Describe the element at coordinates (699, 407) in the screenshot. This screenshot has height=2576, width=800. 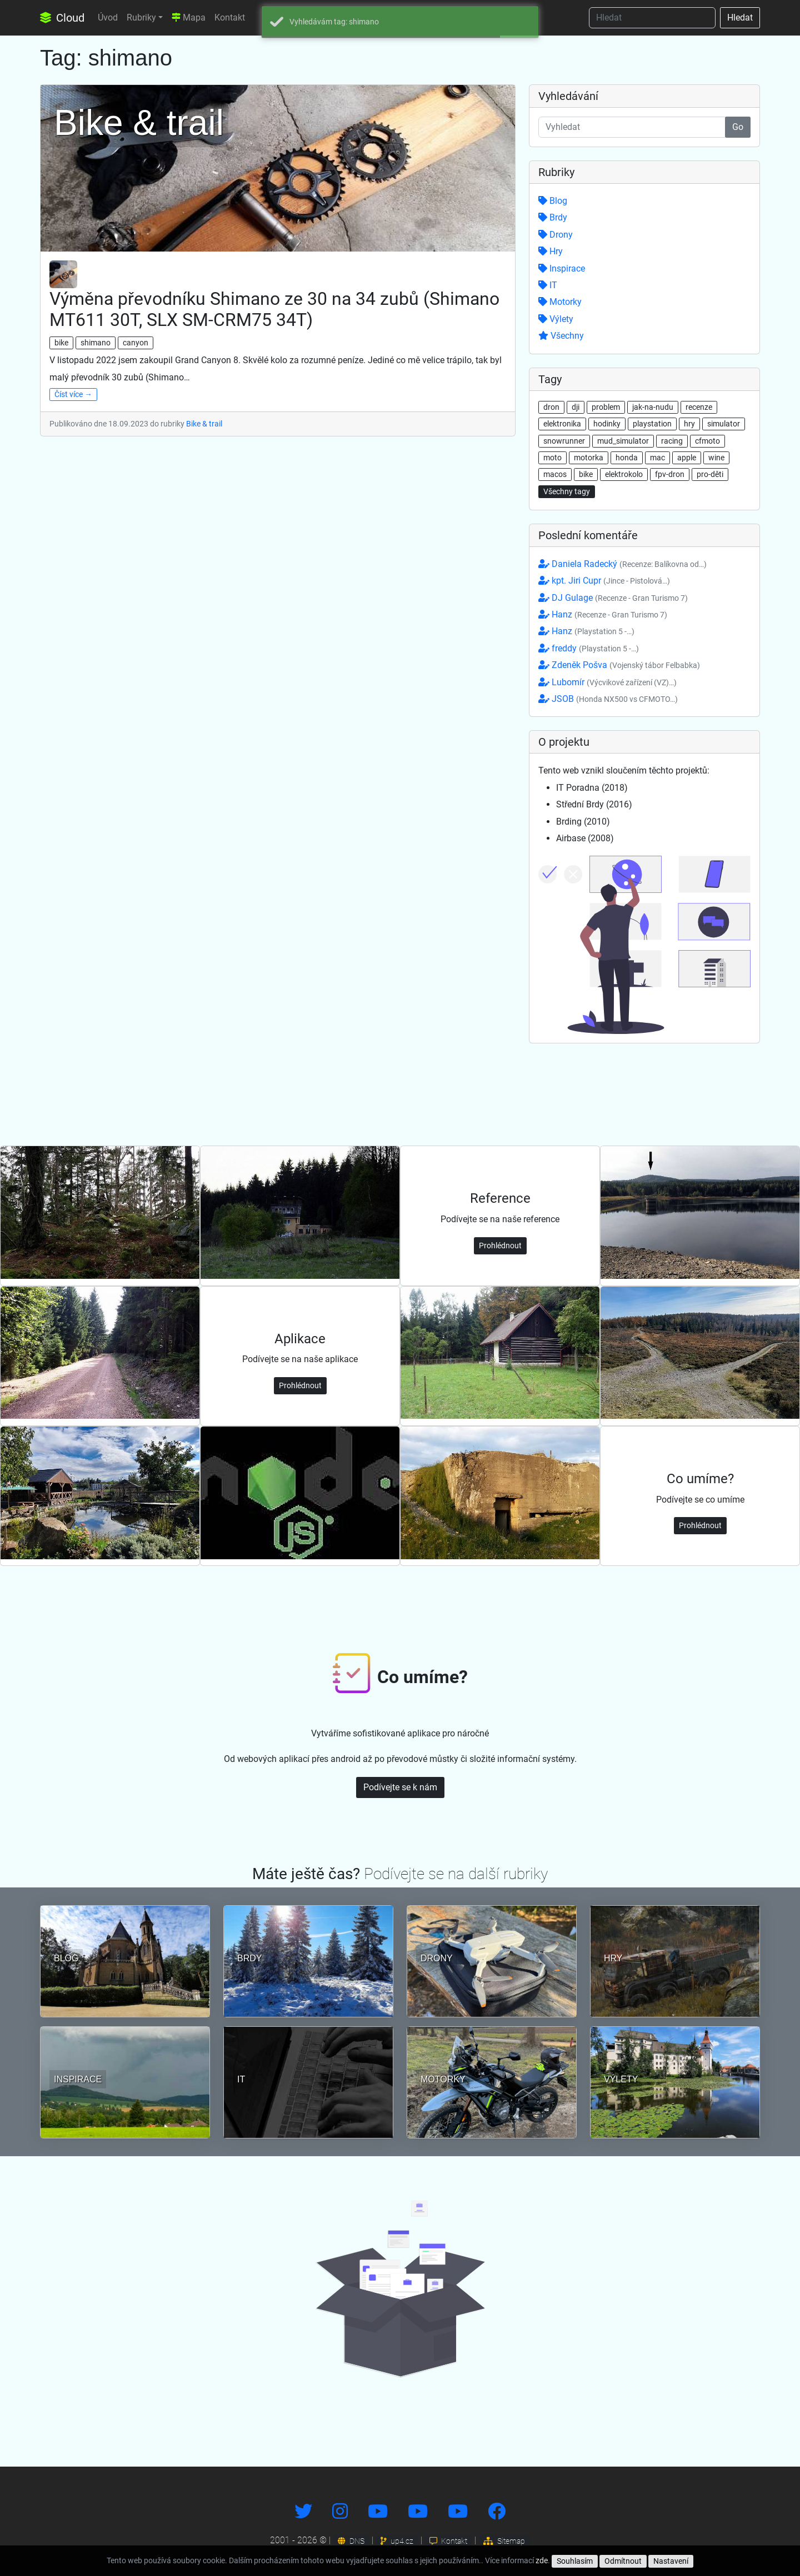
I see `recenze` at that location.